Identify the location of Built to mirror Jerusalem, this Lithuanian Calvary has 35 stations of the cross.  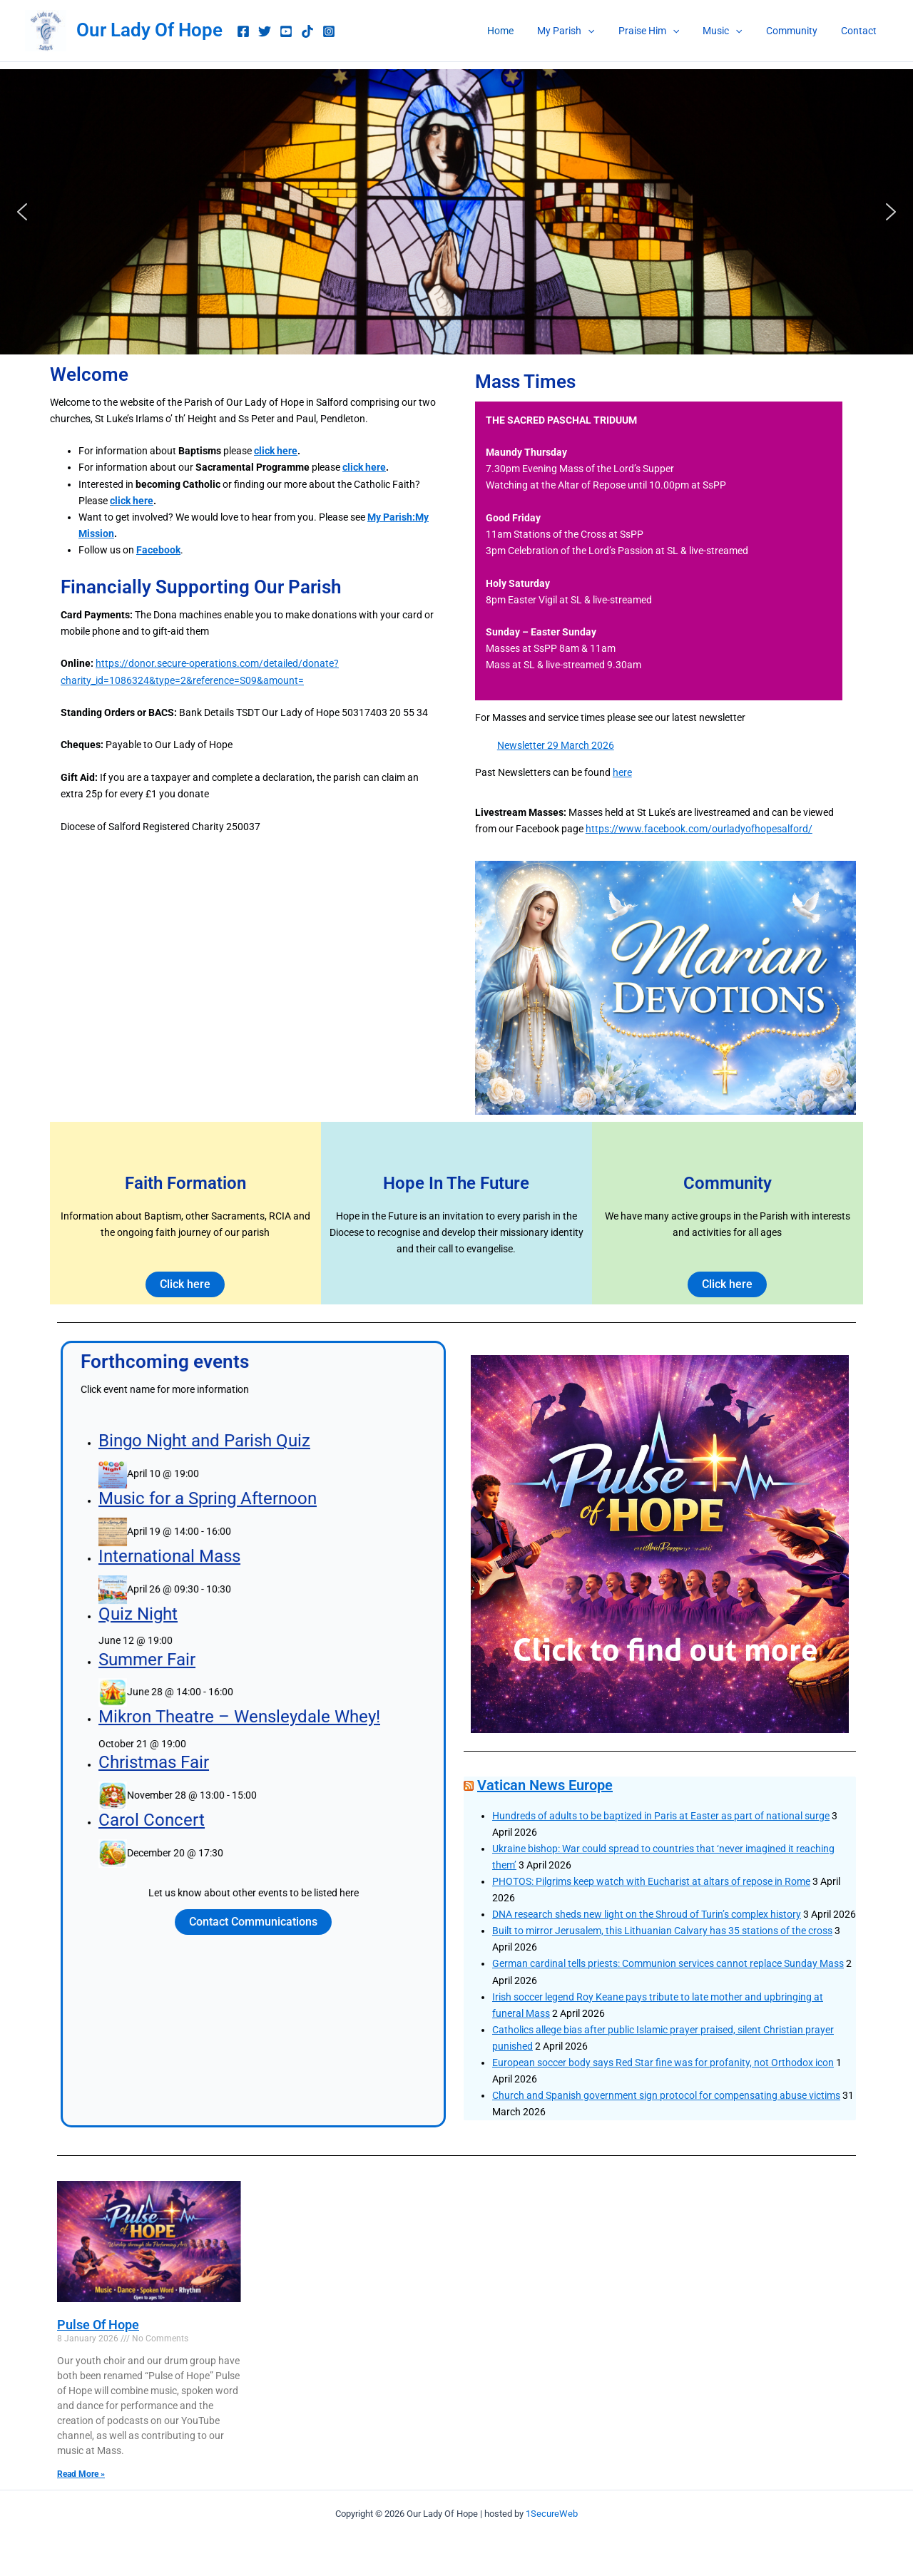
(662, 1930).